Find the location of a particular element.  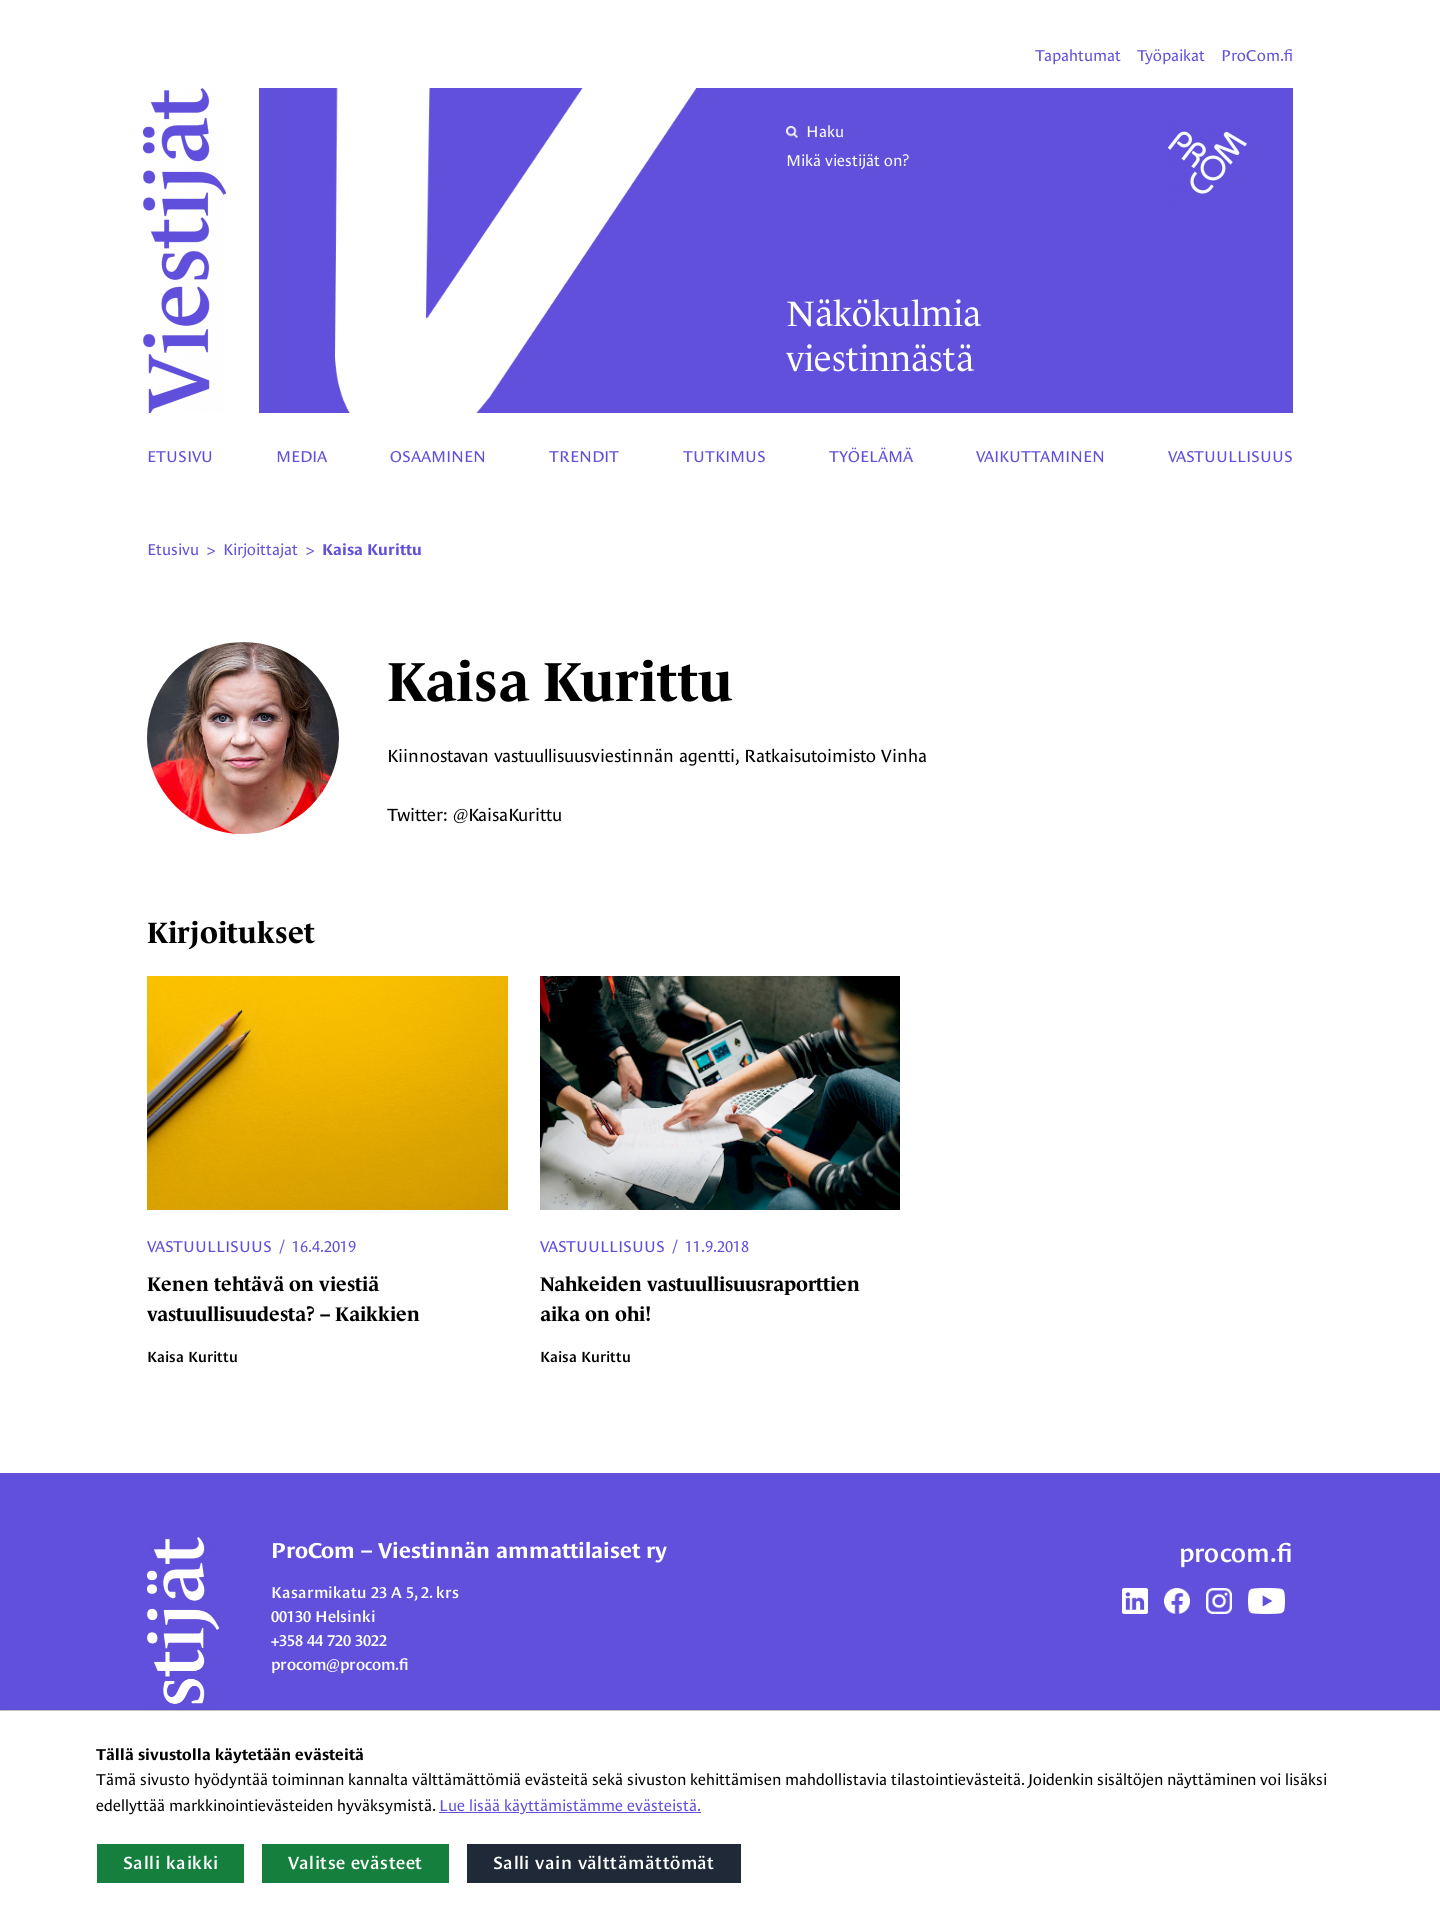

Trendit is located at coordinates (584, 456).